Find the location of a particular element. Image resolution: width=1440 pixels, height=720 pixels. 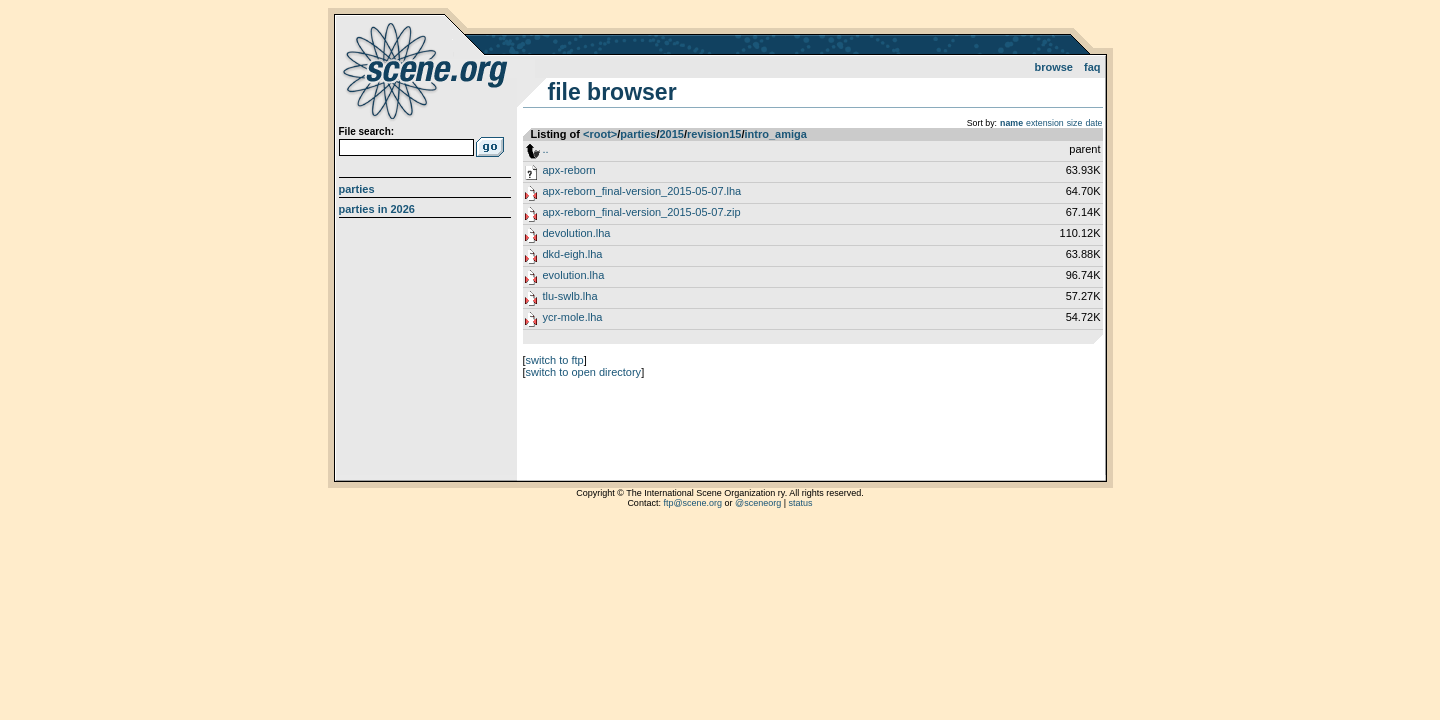

date is located at coordinates (1093, 123).